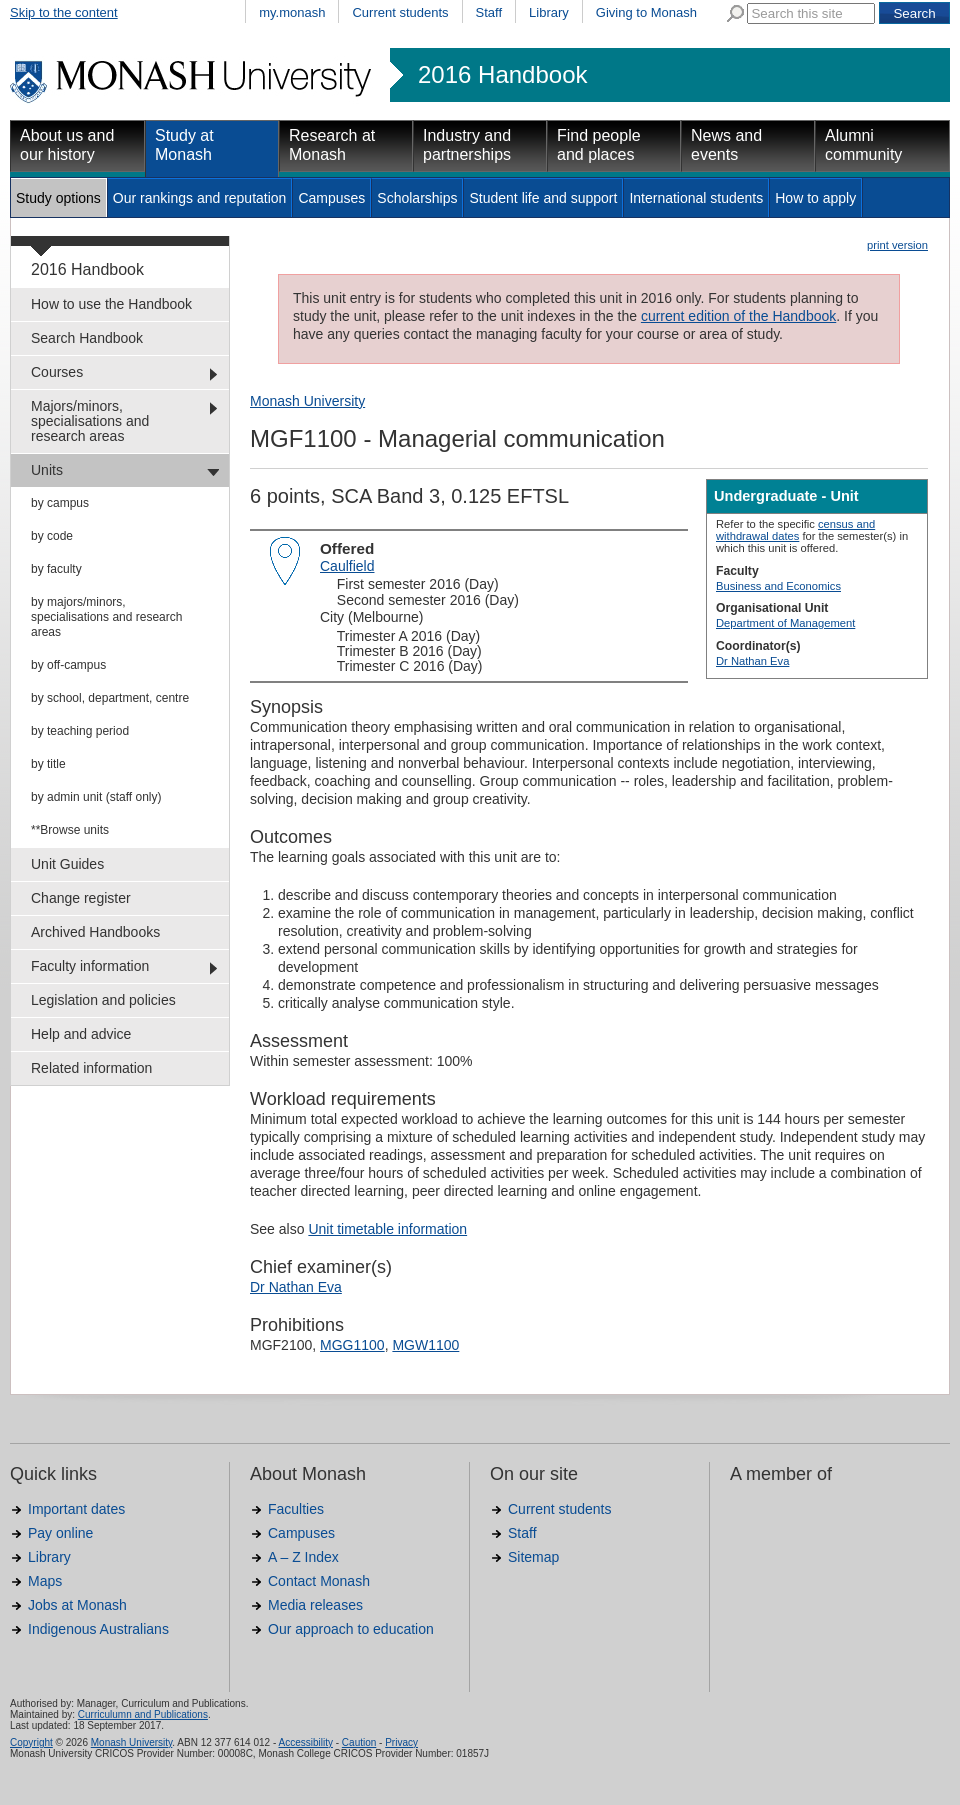 The image size is (960, 1805). What do you see at coordinates (81, 1034) in the screenshot?
I see `Help and advice` at bounding box center [81, 1034].